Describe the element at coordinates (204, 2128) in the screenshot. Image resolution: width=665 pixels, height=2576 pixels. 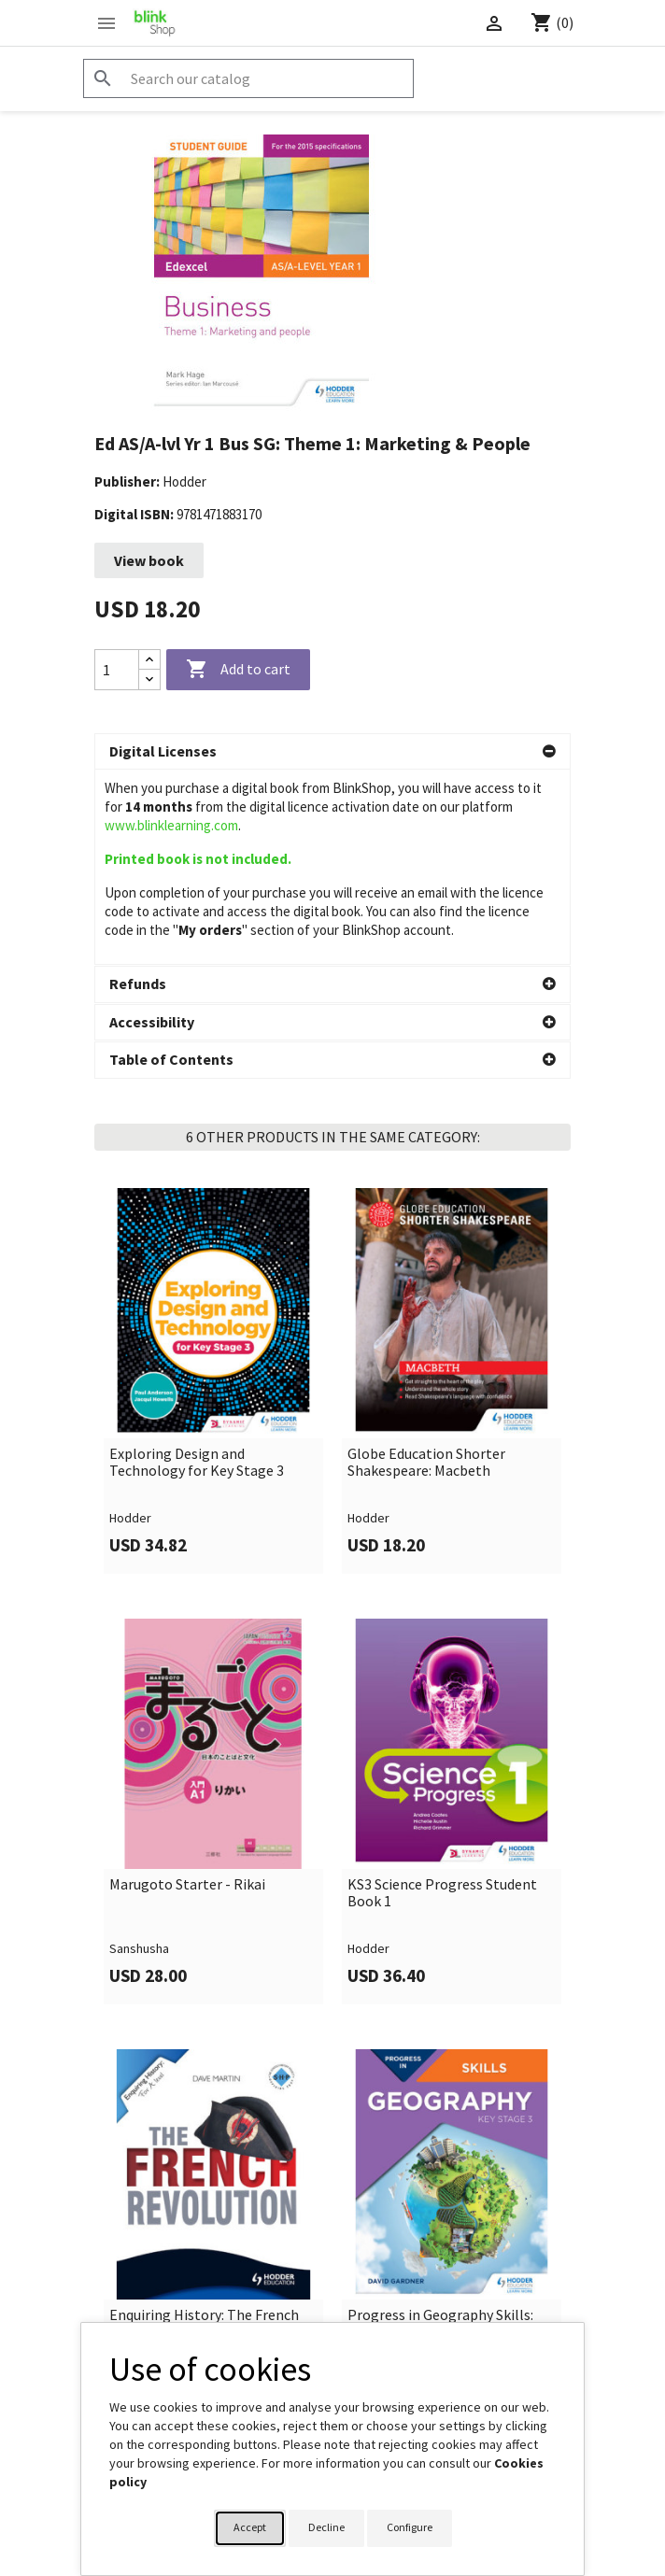
I see `Enquiring History: The French Revolution` at that location.